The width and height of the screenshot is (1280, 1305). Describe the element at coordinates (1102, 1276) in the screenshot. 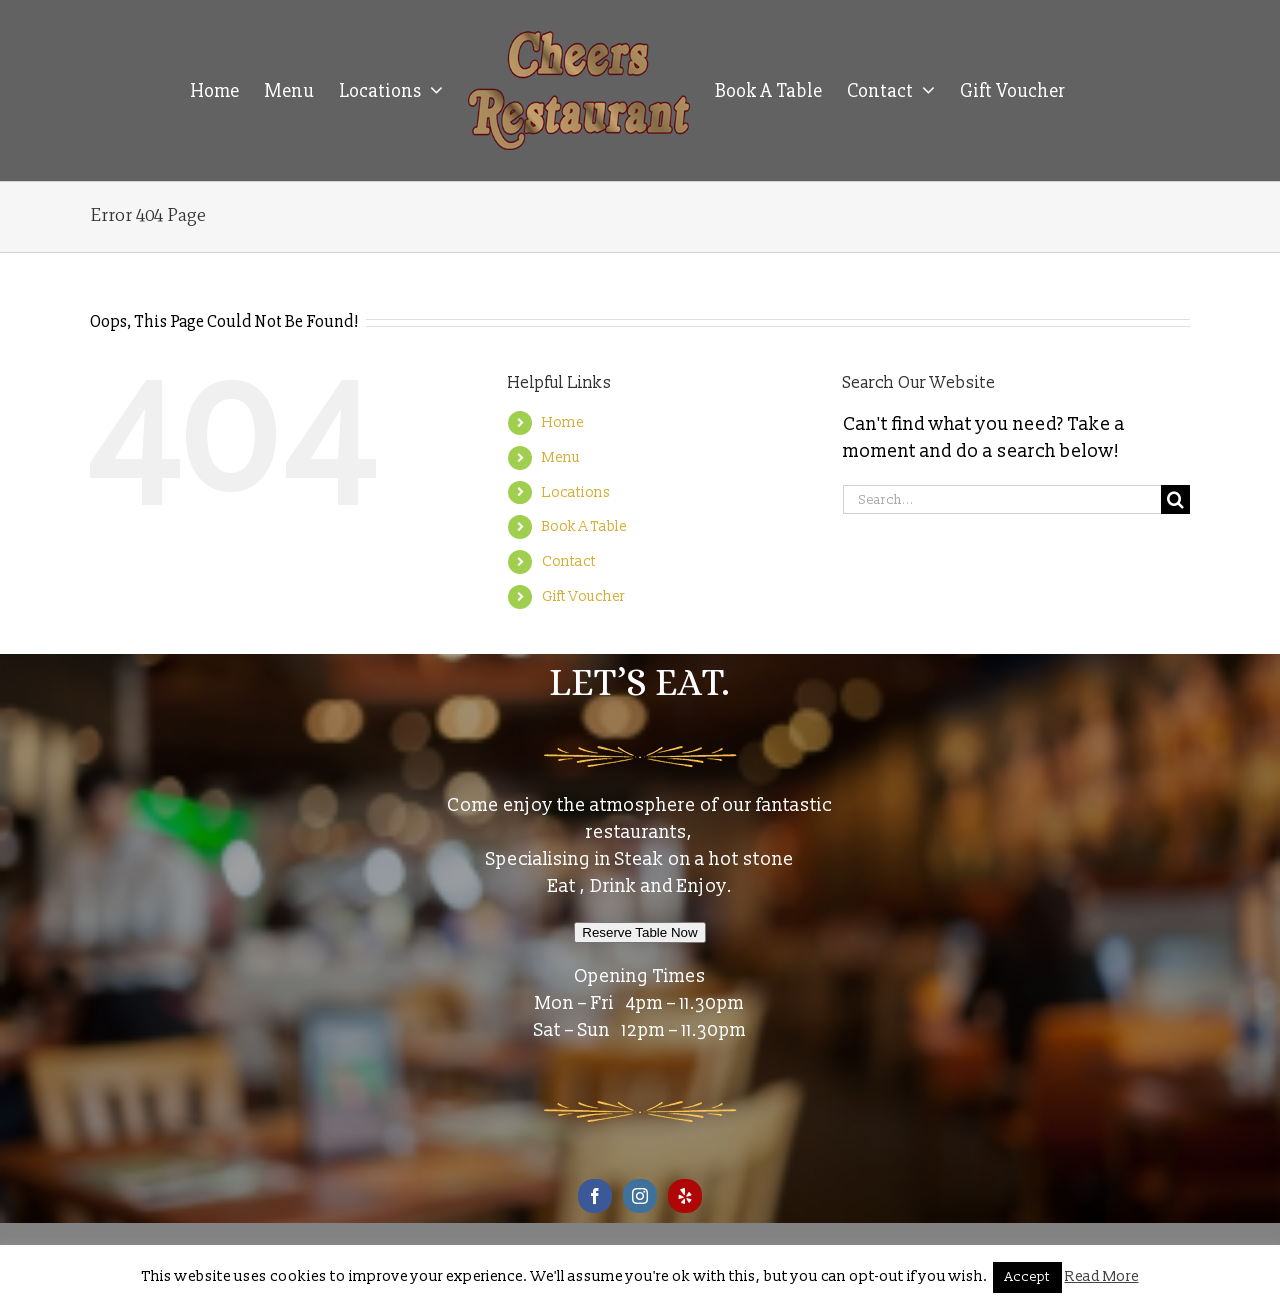

I see `Read More` at that location.